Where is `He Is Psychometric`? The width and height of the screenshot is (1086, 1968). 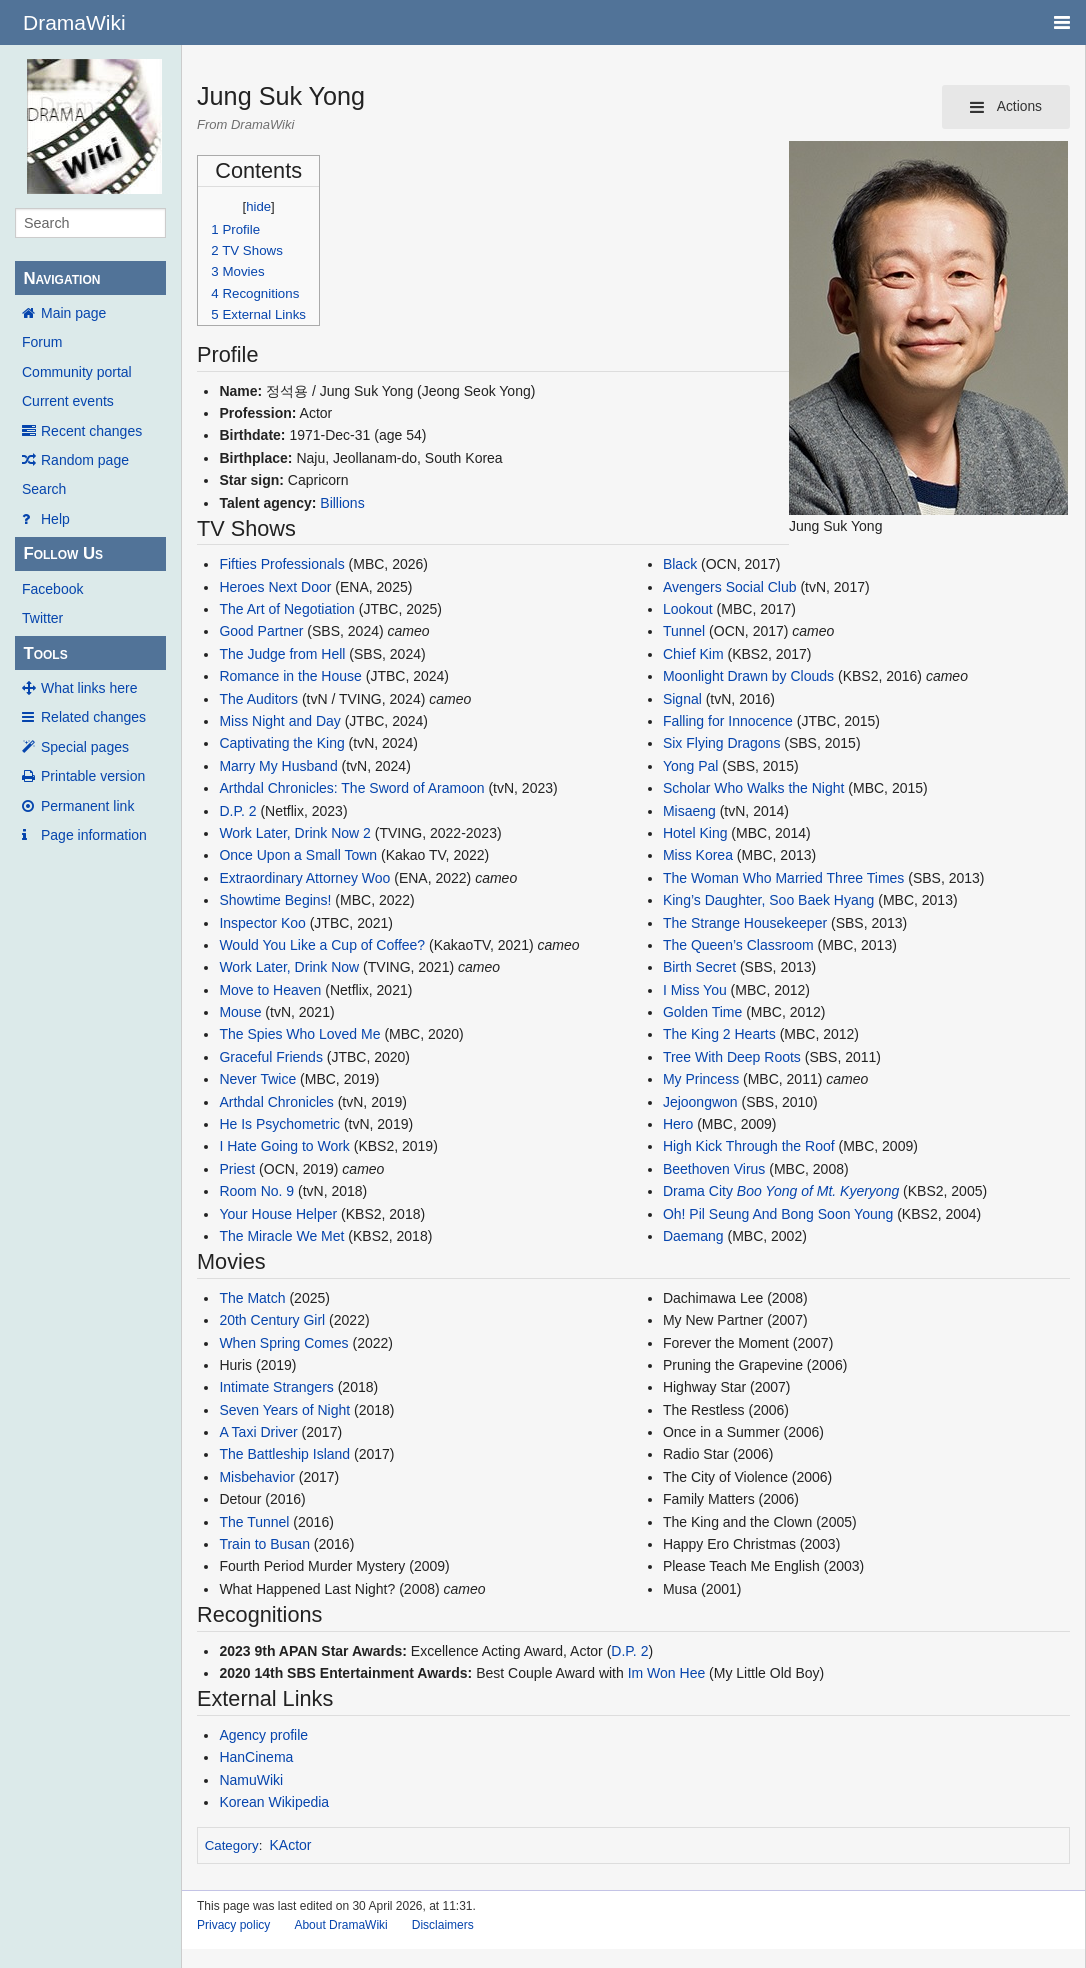
He Is Psychometric is located at coordinates (279, 1124).